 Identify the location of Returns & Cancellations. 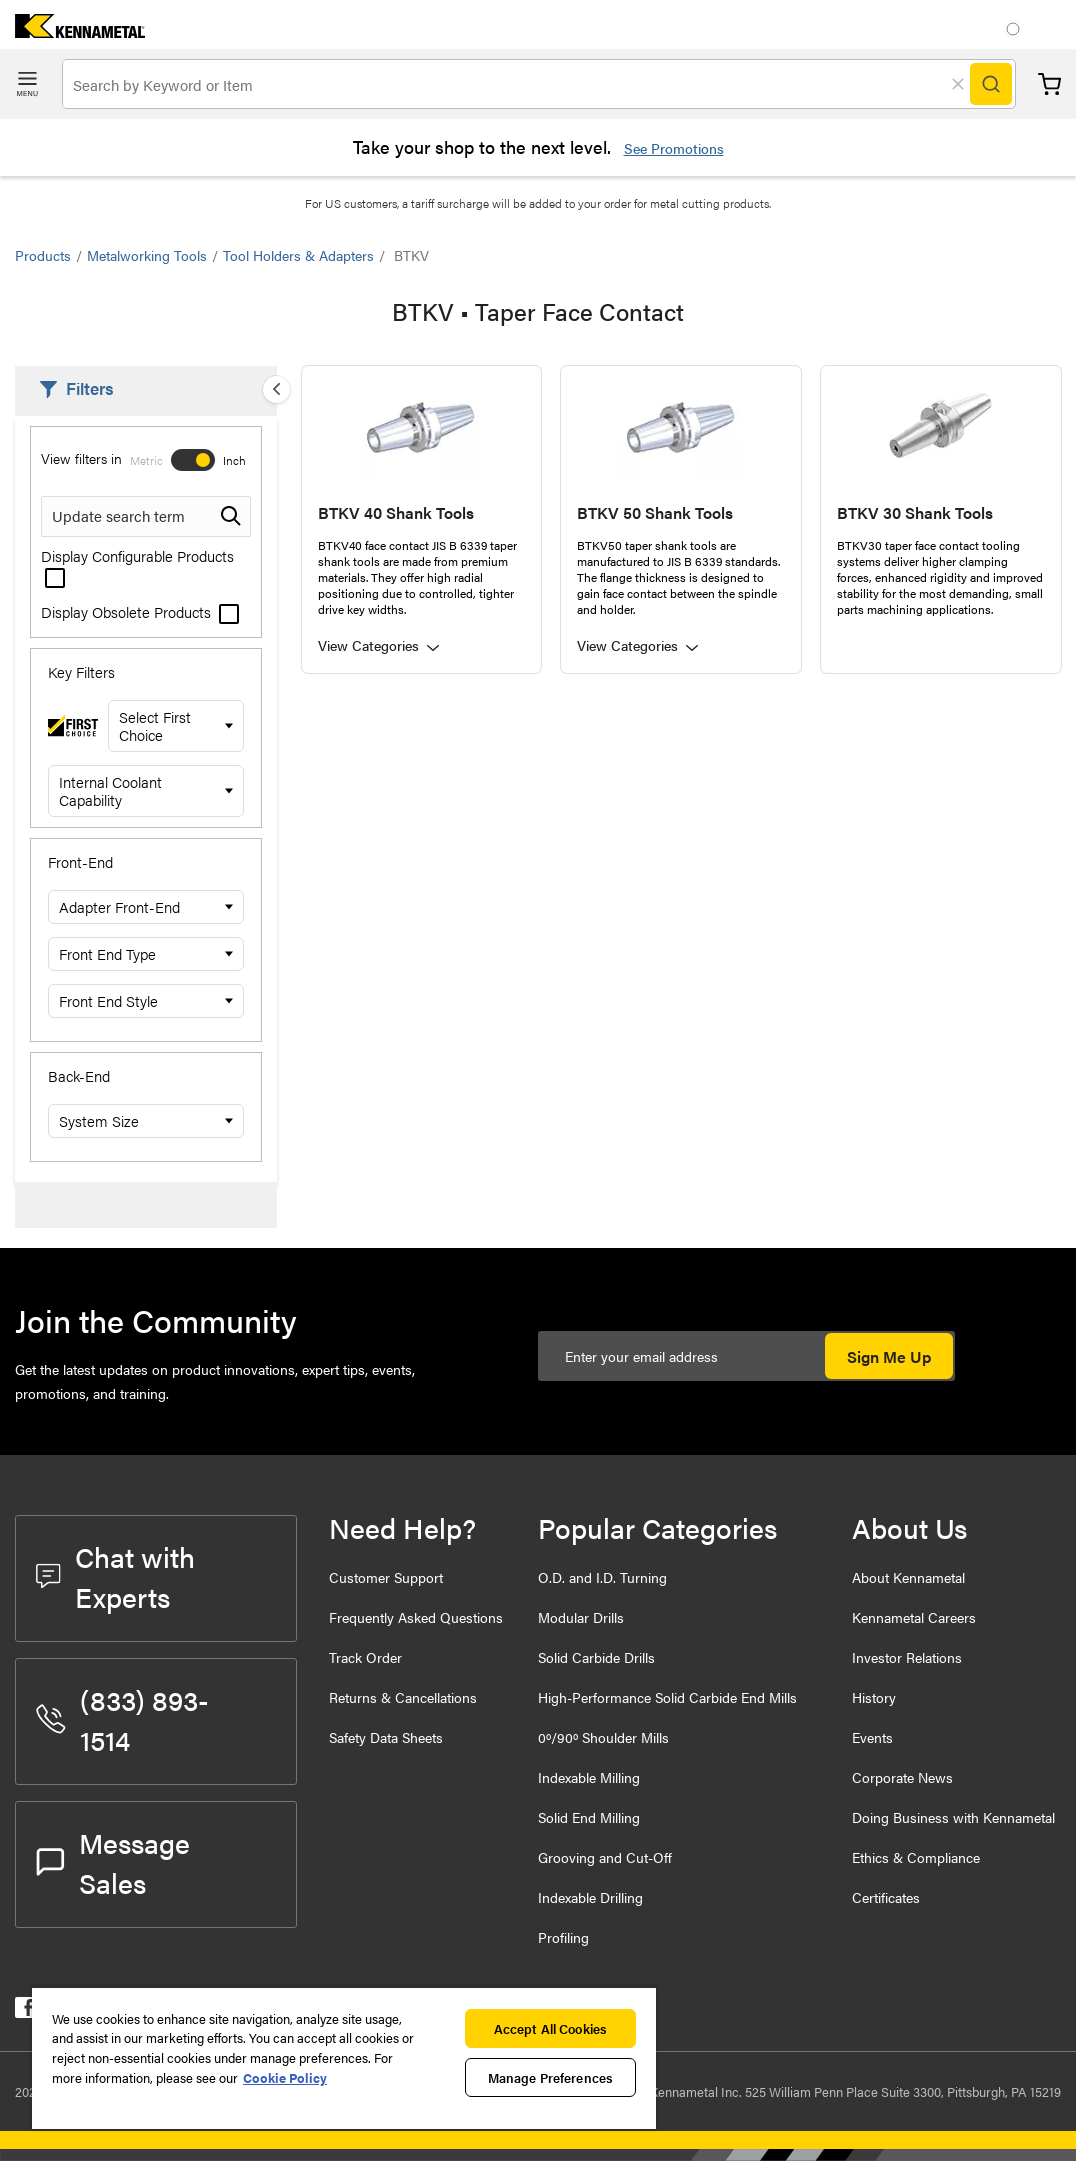
(403, 1697).